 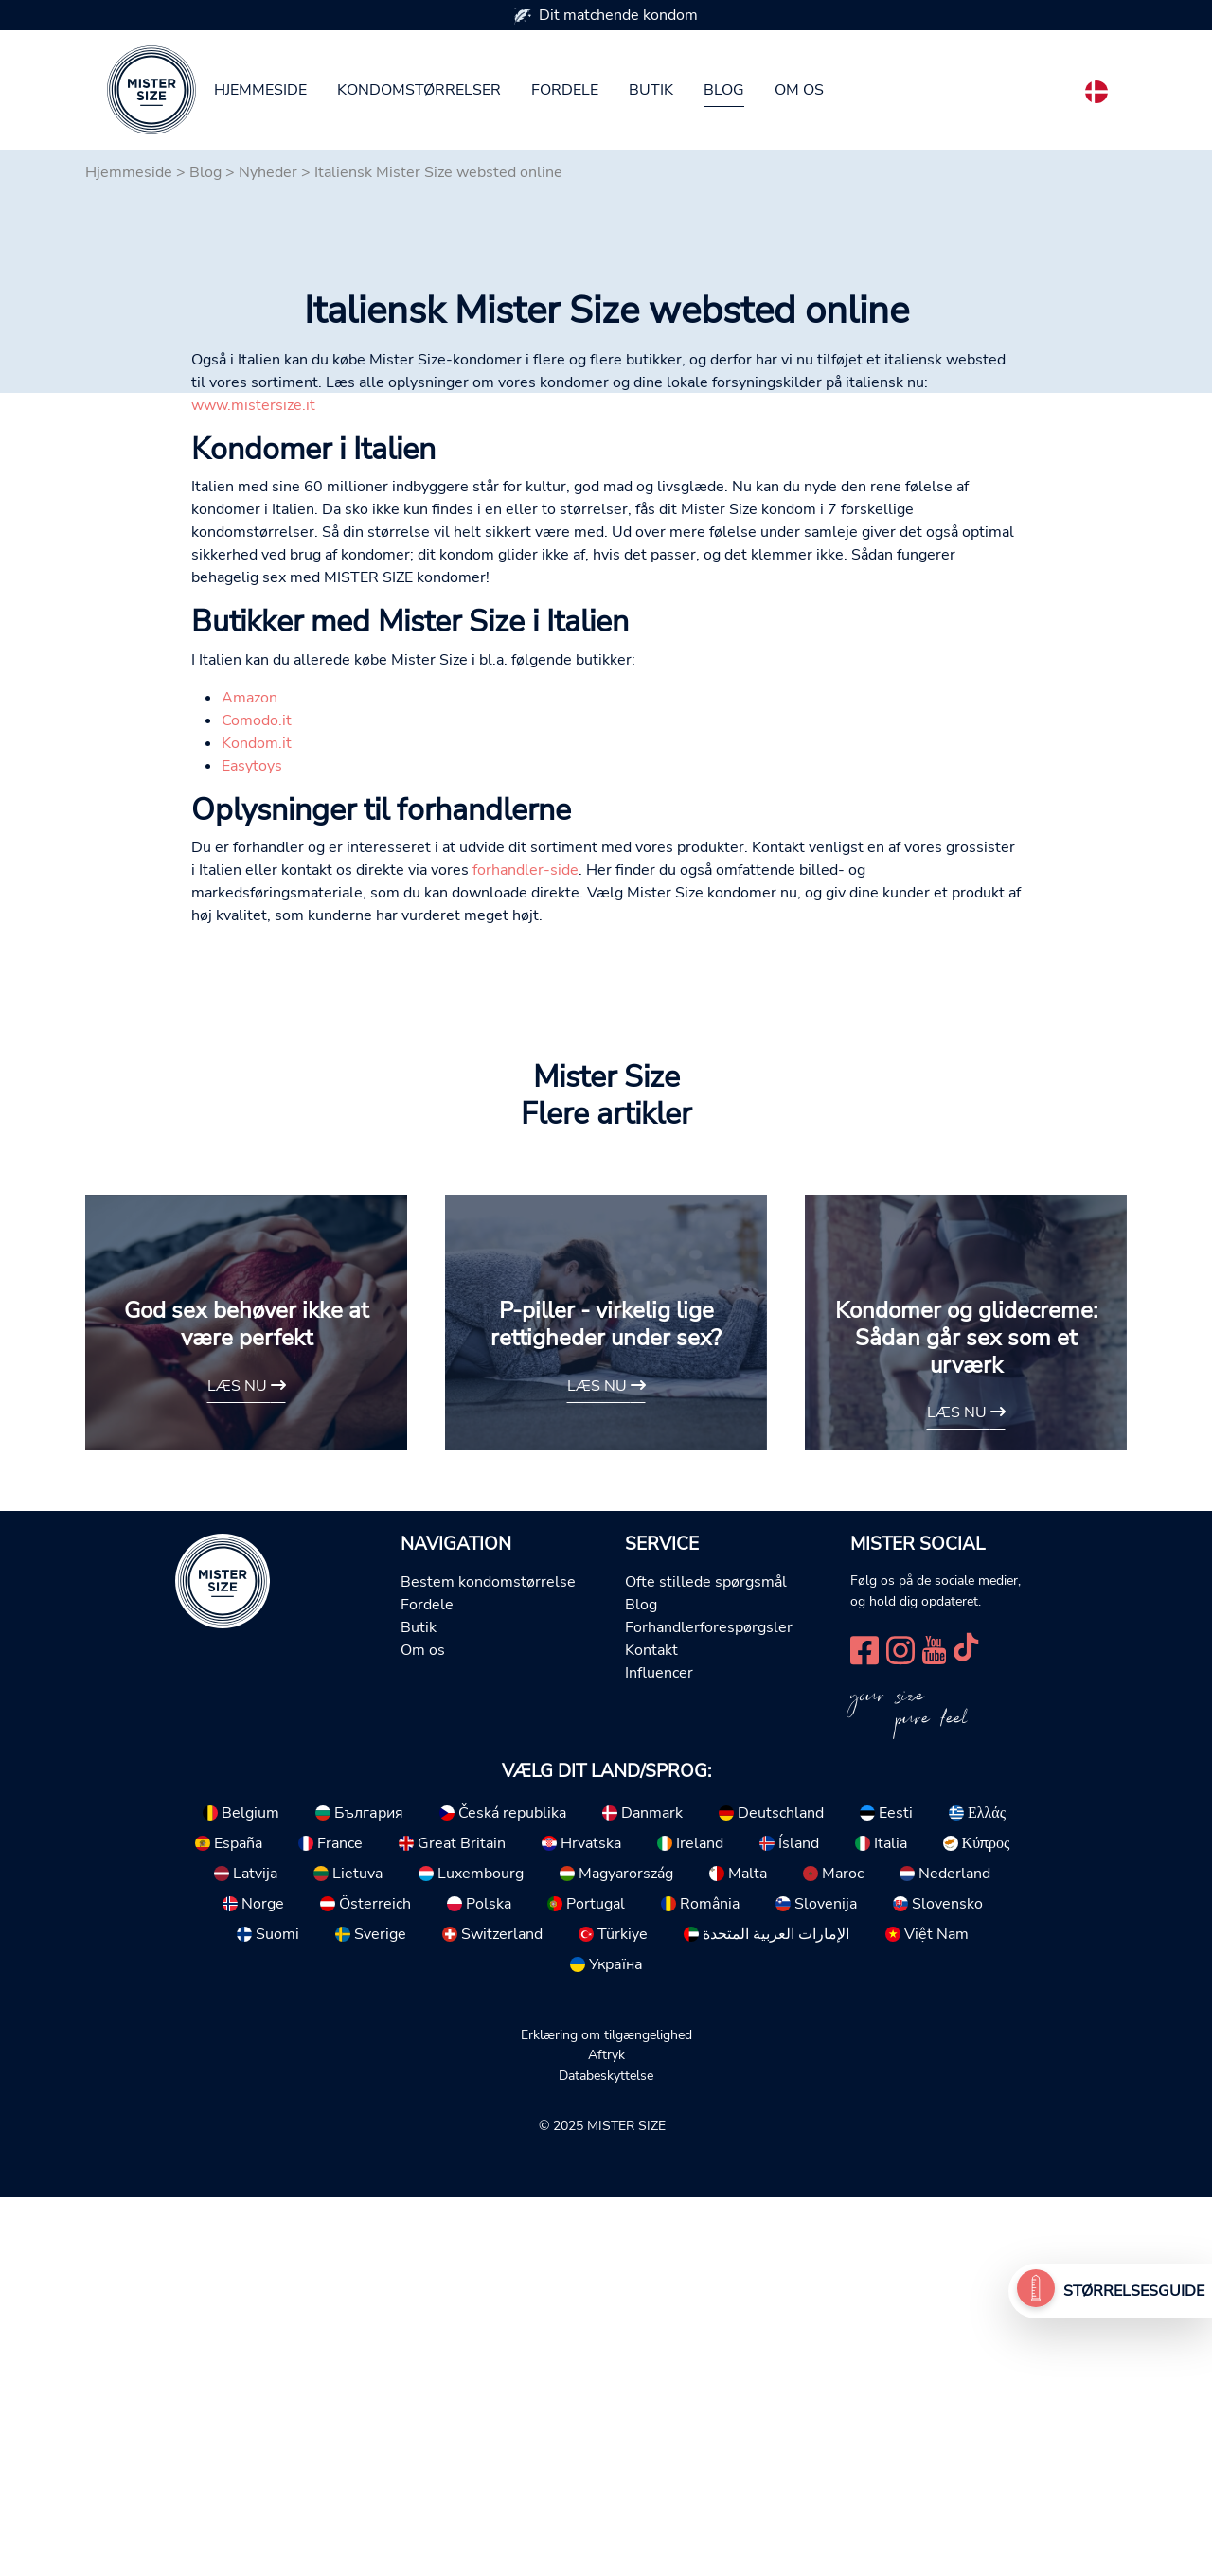 What do you see at coordinates (564, 90) in the screenshot?
I see `Fordele` at bounding box center [564, 90].